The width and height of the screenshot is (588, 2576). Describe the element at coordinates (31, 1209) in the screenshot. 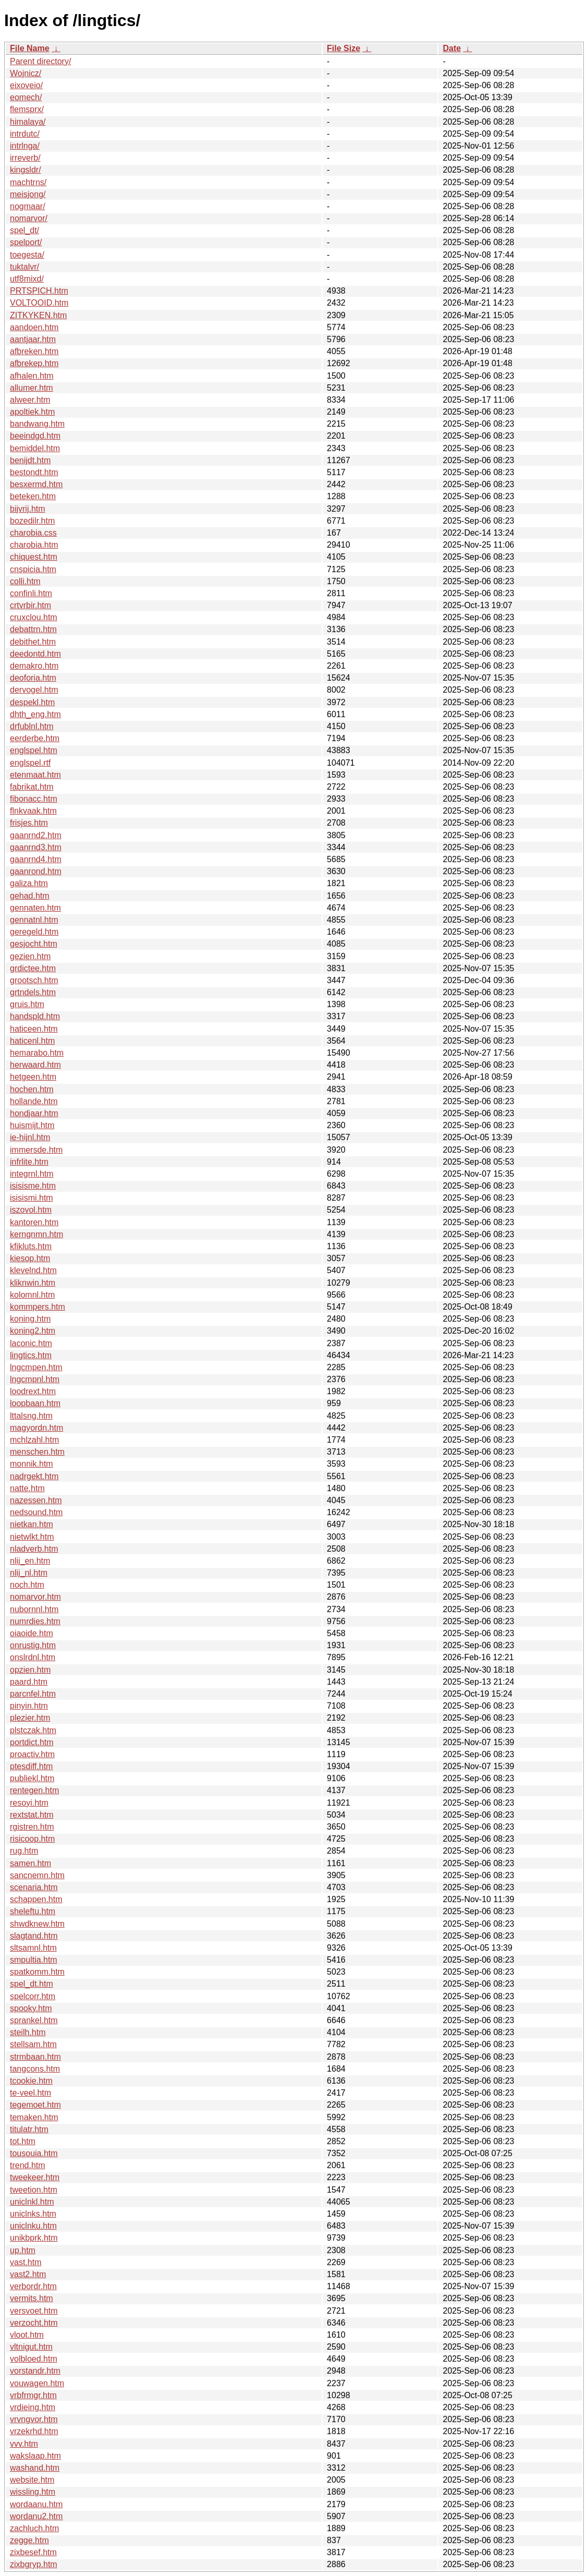

I see `iszovol.htm` at that location.